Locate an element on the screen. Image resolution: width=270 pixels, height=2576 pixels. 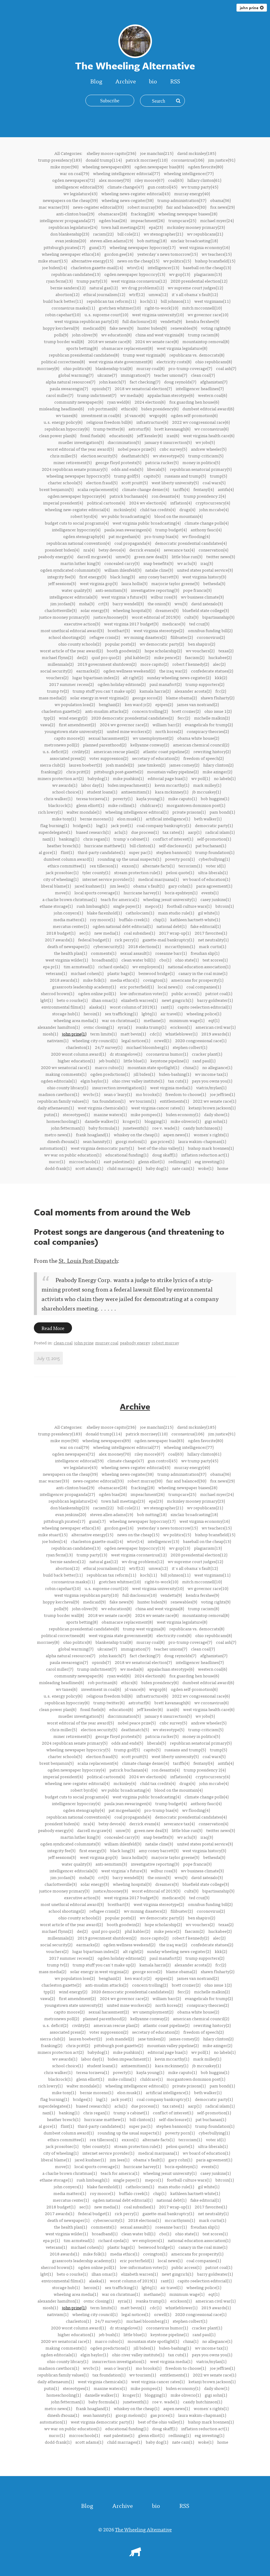
bill cole(21) is located at coordinates (128, 233).